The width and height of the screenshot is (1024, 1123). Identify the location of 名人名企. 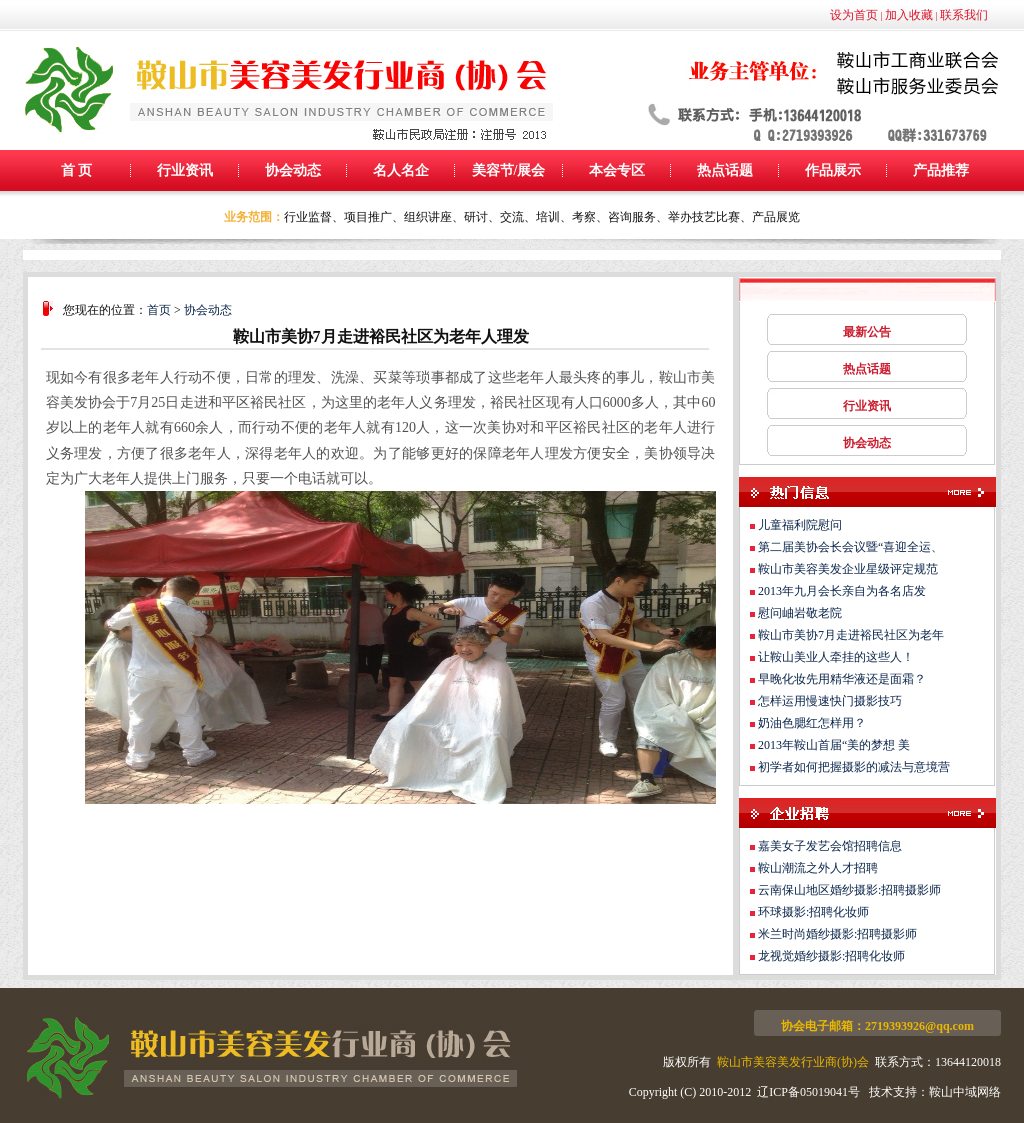
(401, 170).